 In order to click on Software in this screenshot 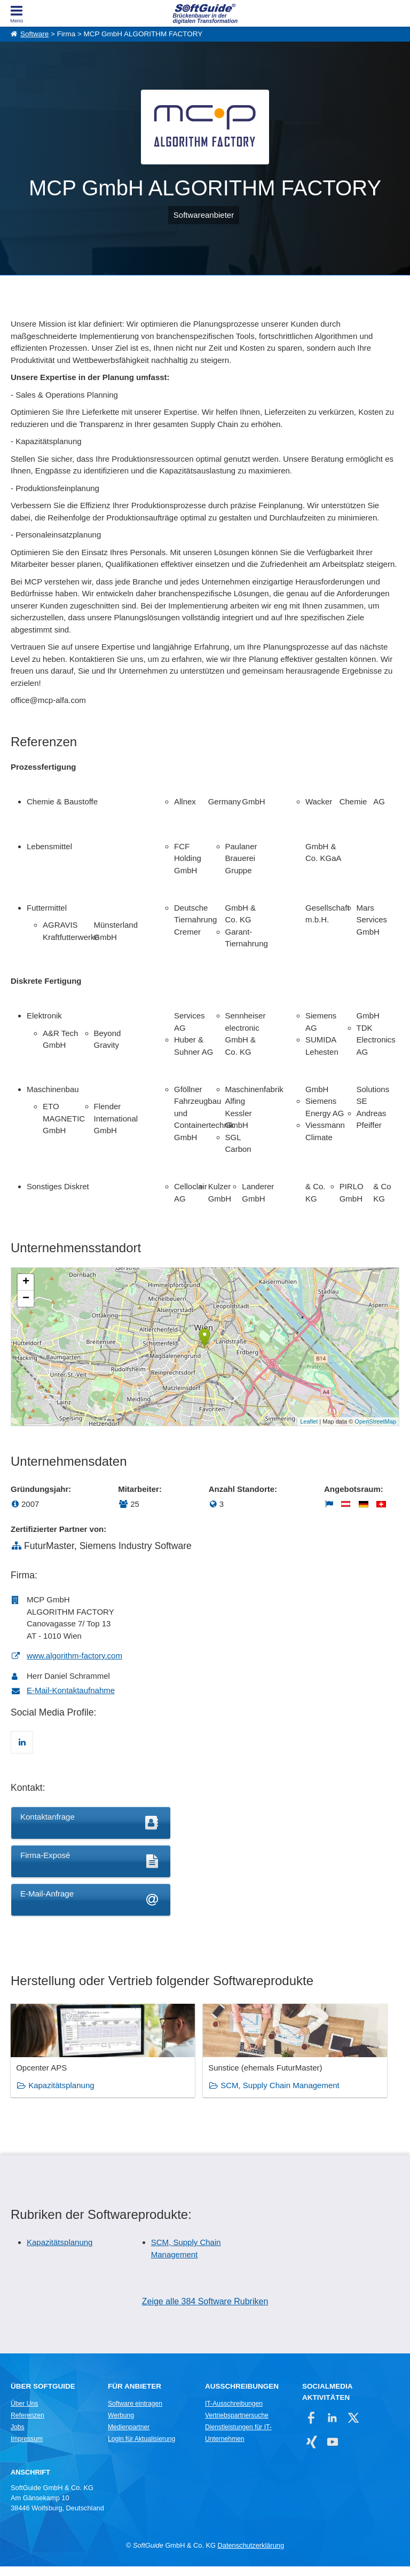, I will do `click(34, 34)`.